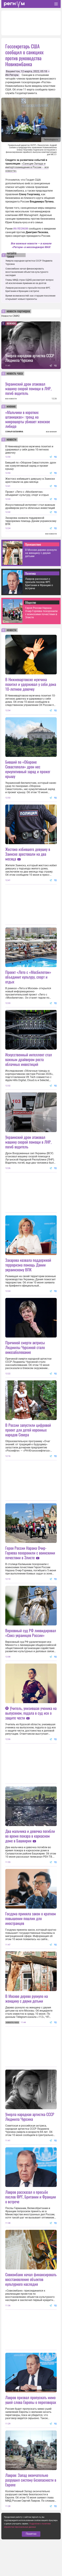 This screenshot has height=2576, width=62. I want to click on Лавров призвал пропускать мимо ушей слова Европы о переговорах, so click(30, 2399).